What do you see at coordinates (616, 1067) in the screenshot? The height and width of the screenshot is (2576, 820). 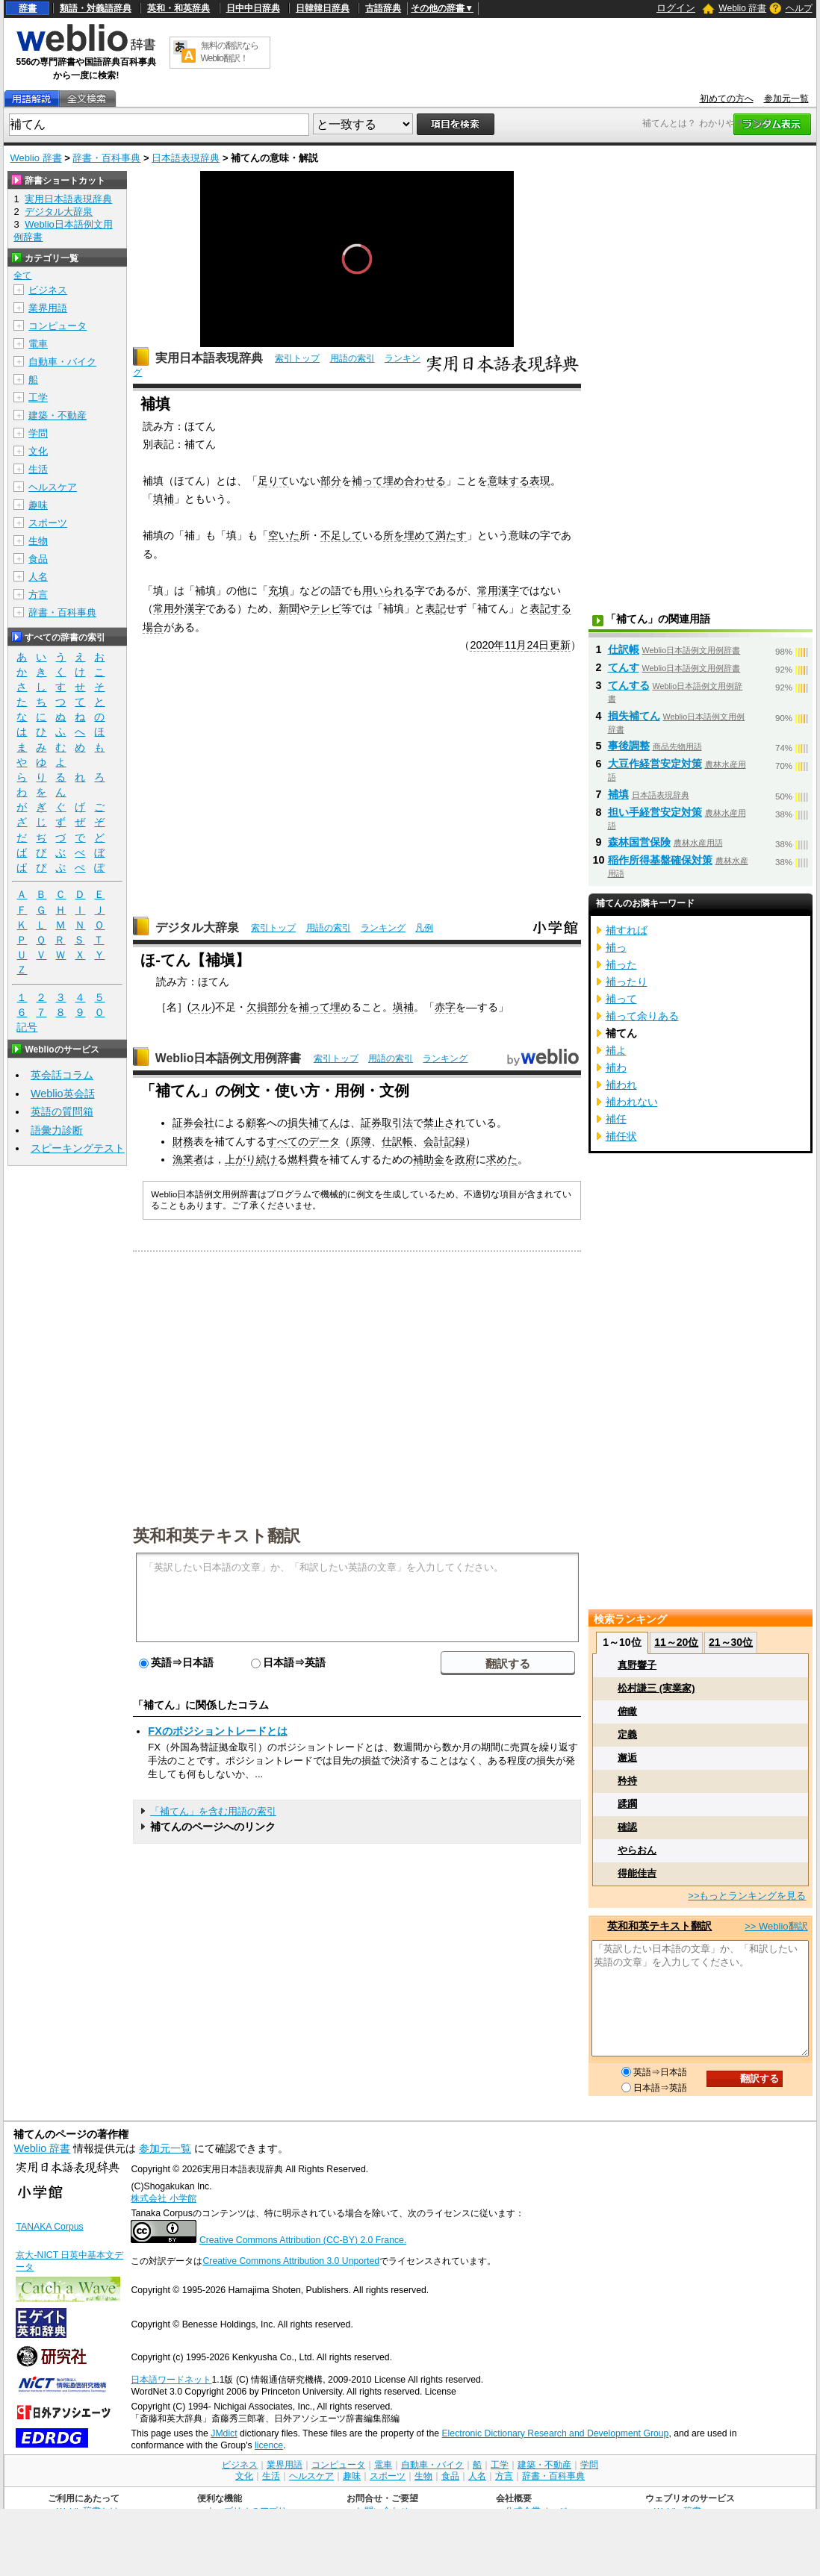 I see `補わ` at bounding box center [616, 1067].